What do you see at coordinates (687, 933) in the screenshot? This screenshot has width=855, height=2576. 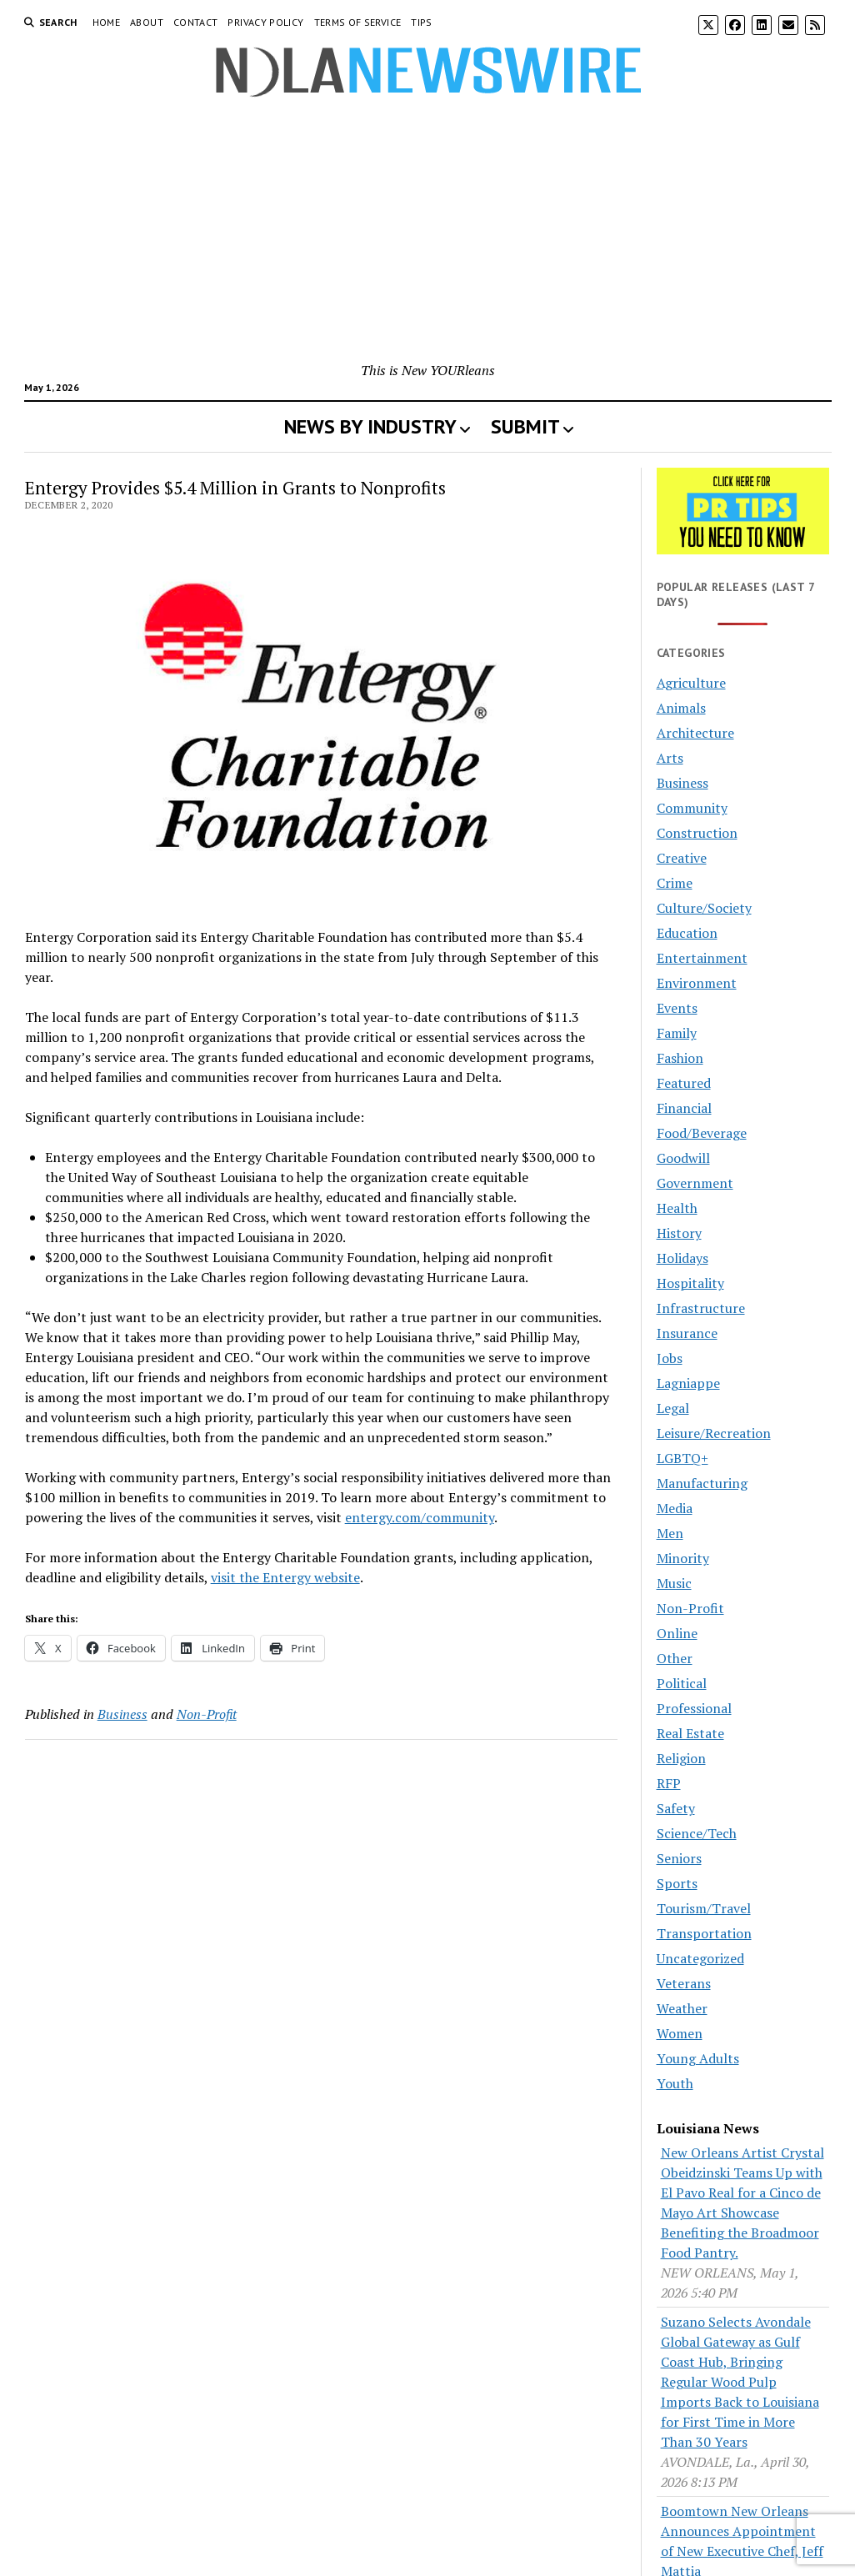 I see `Education` at bounding box center [687, 933].